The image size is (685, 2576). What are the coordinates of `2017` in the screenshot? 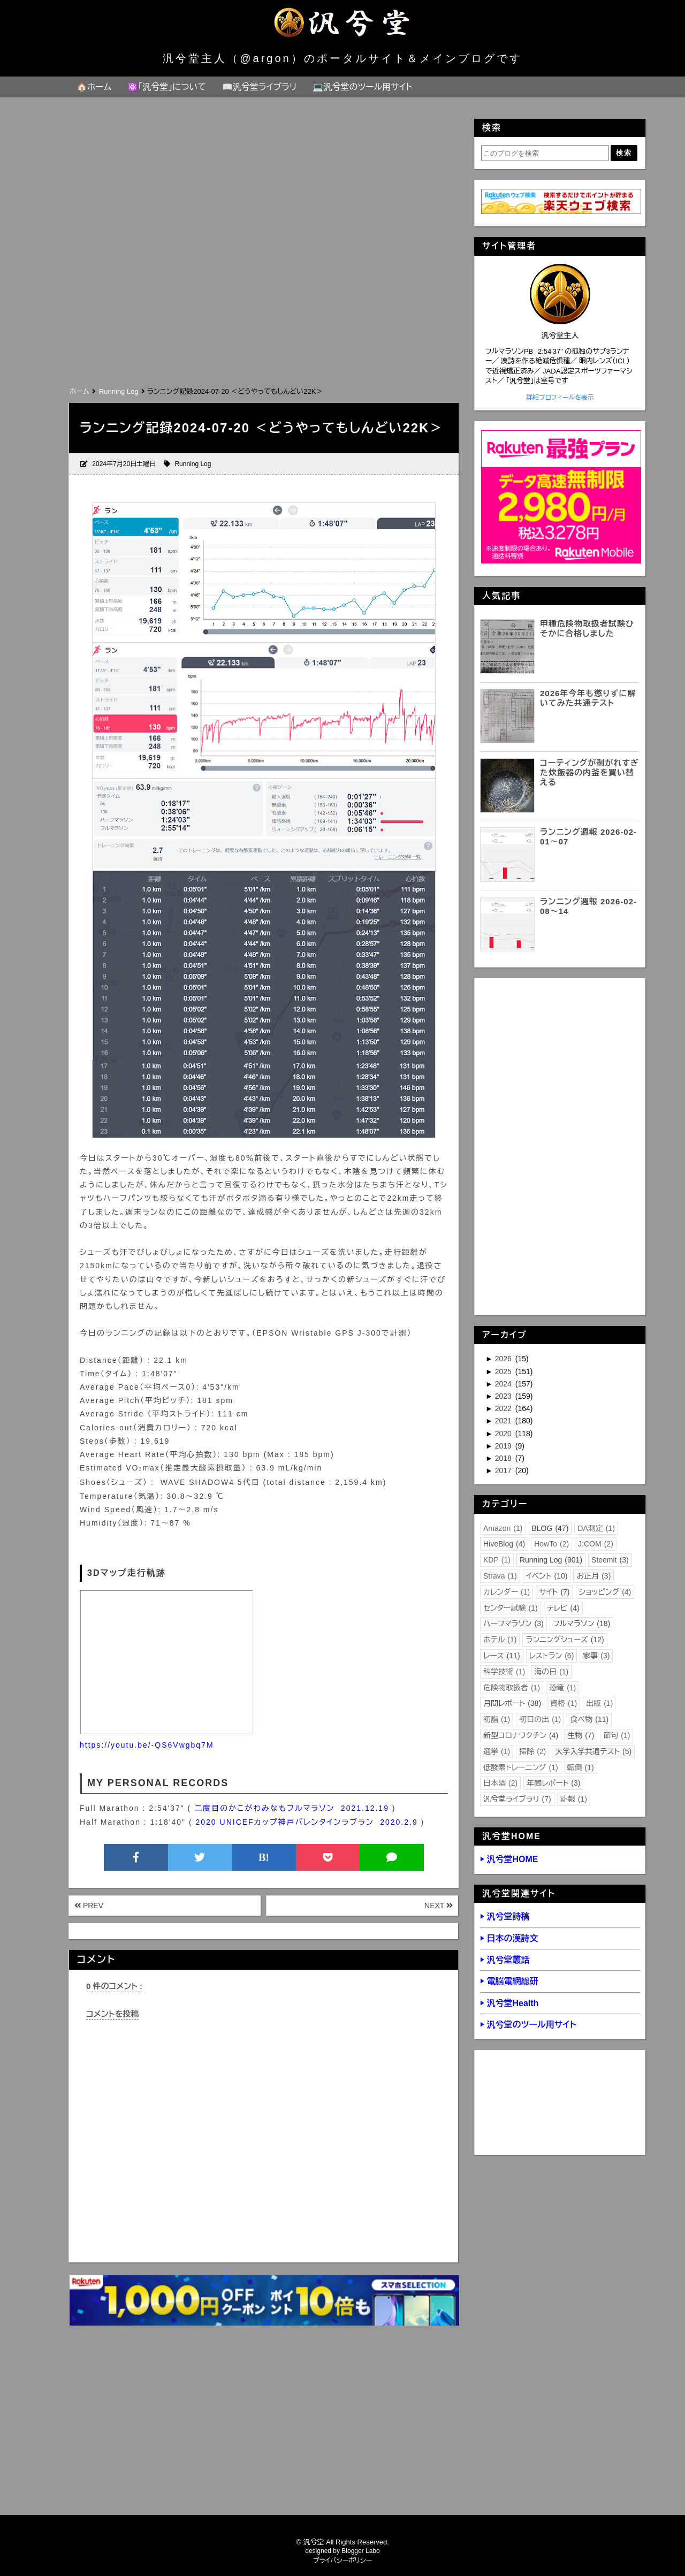 It's located at (504, 1470).